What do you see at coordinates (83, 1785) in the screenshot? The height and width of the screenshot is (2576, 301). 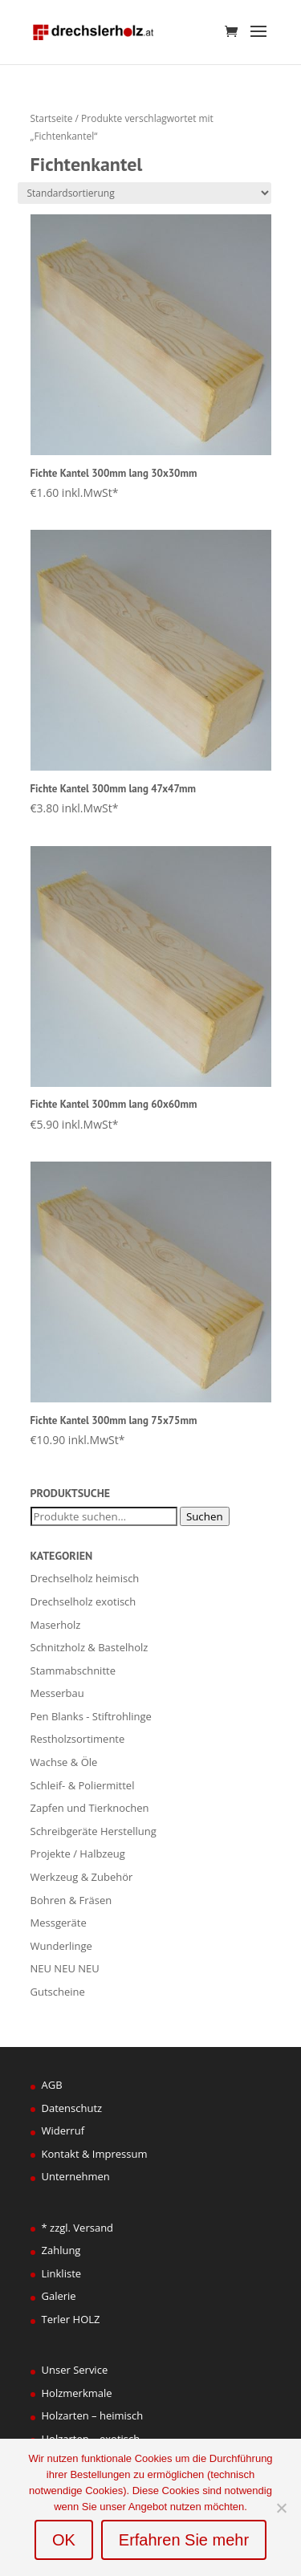 I see `Schleif- & Poliermittel` at bounding box center [83, 1785].